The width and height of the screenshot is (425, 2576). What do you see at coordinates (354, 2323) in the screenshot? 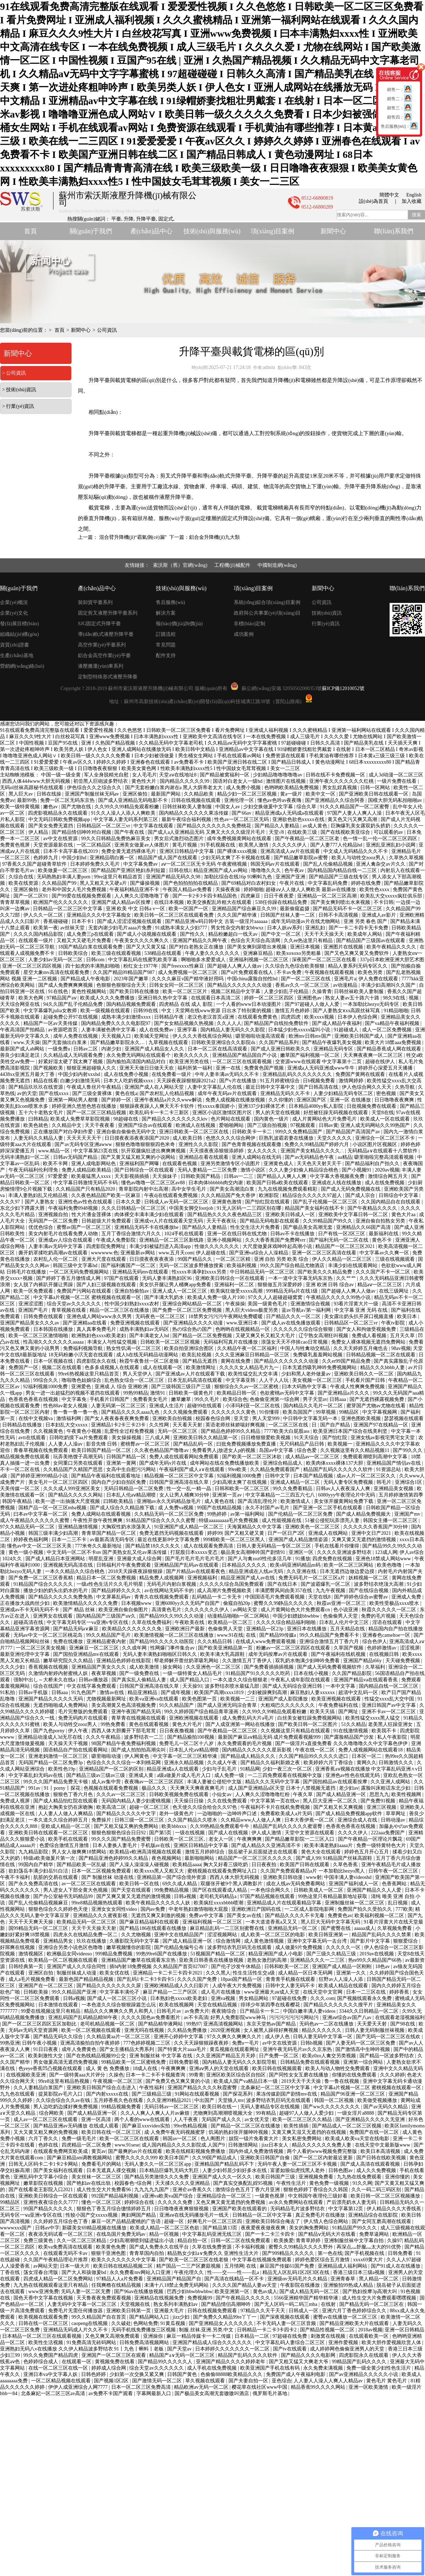
I see `国产精品亚洲欧美大片在线观看` at bounding box center [354, 2323].